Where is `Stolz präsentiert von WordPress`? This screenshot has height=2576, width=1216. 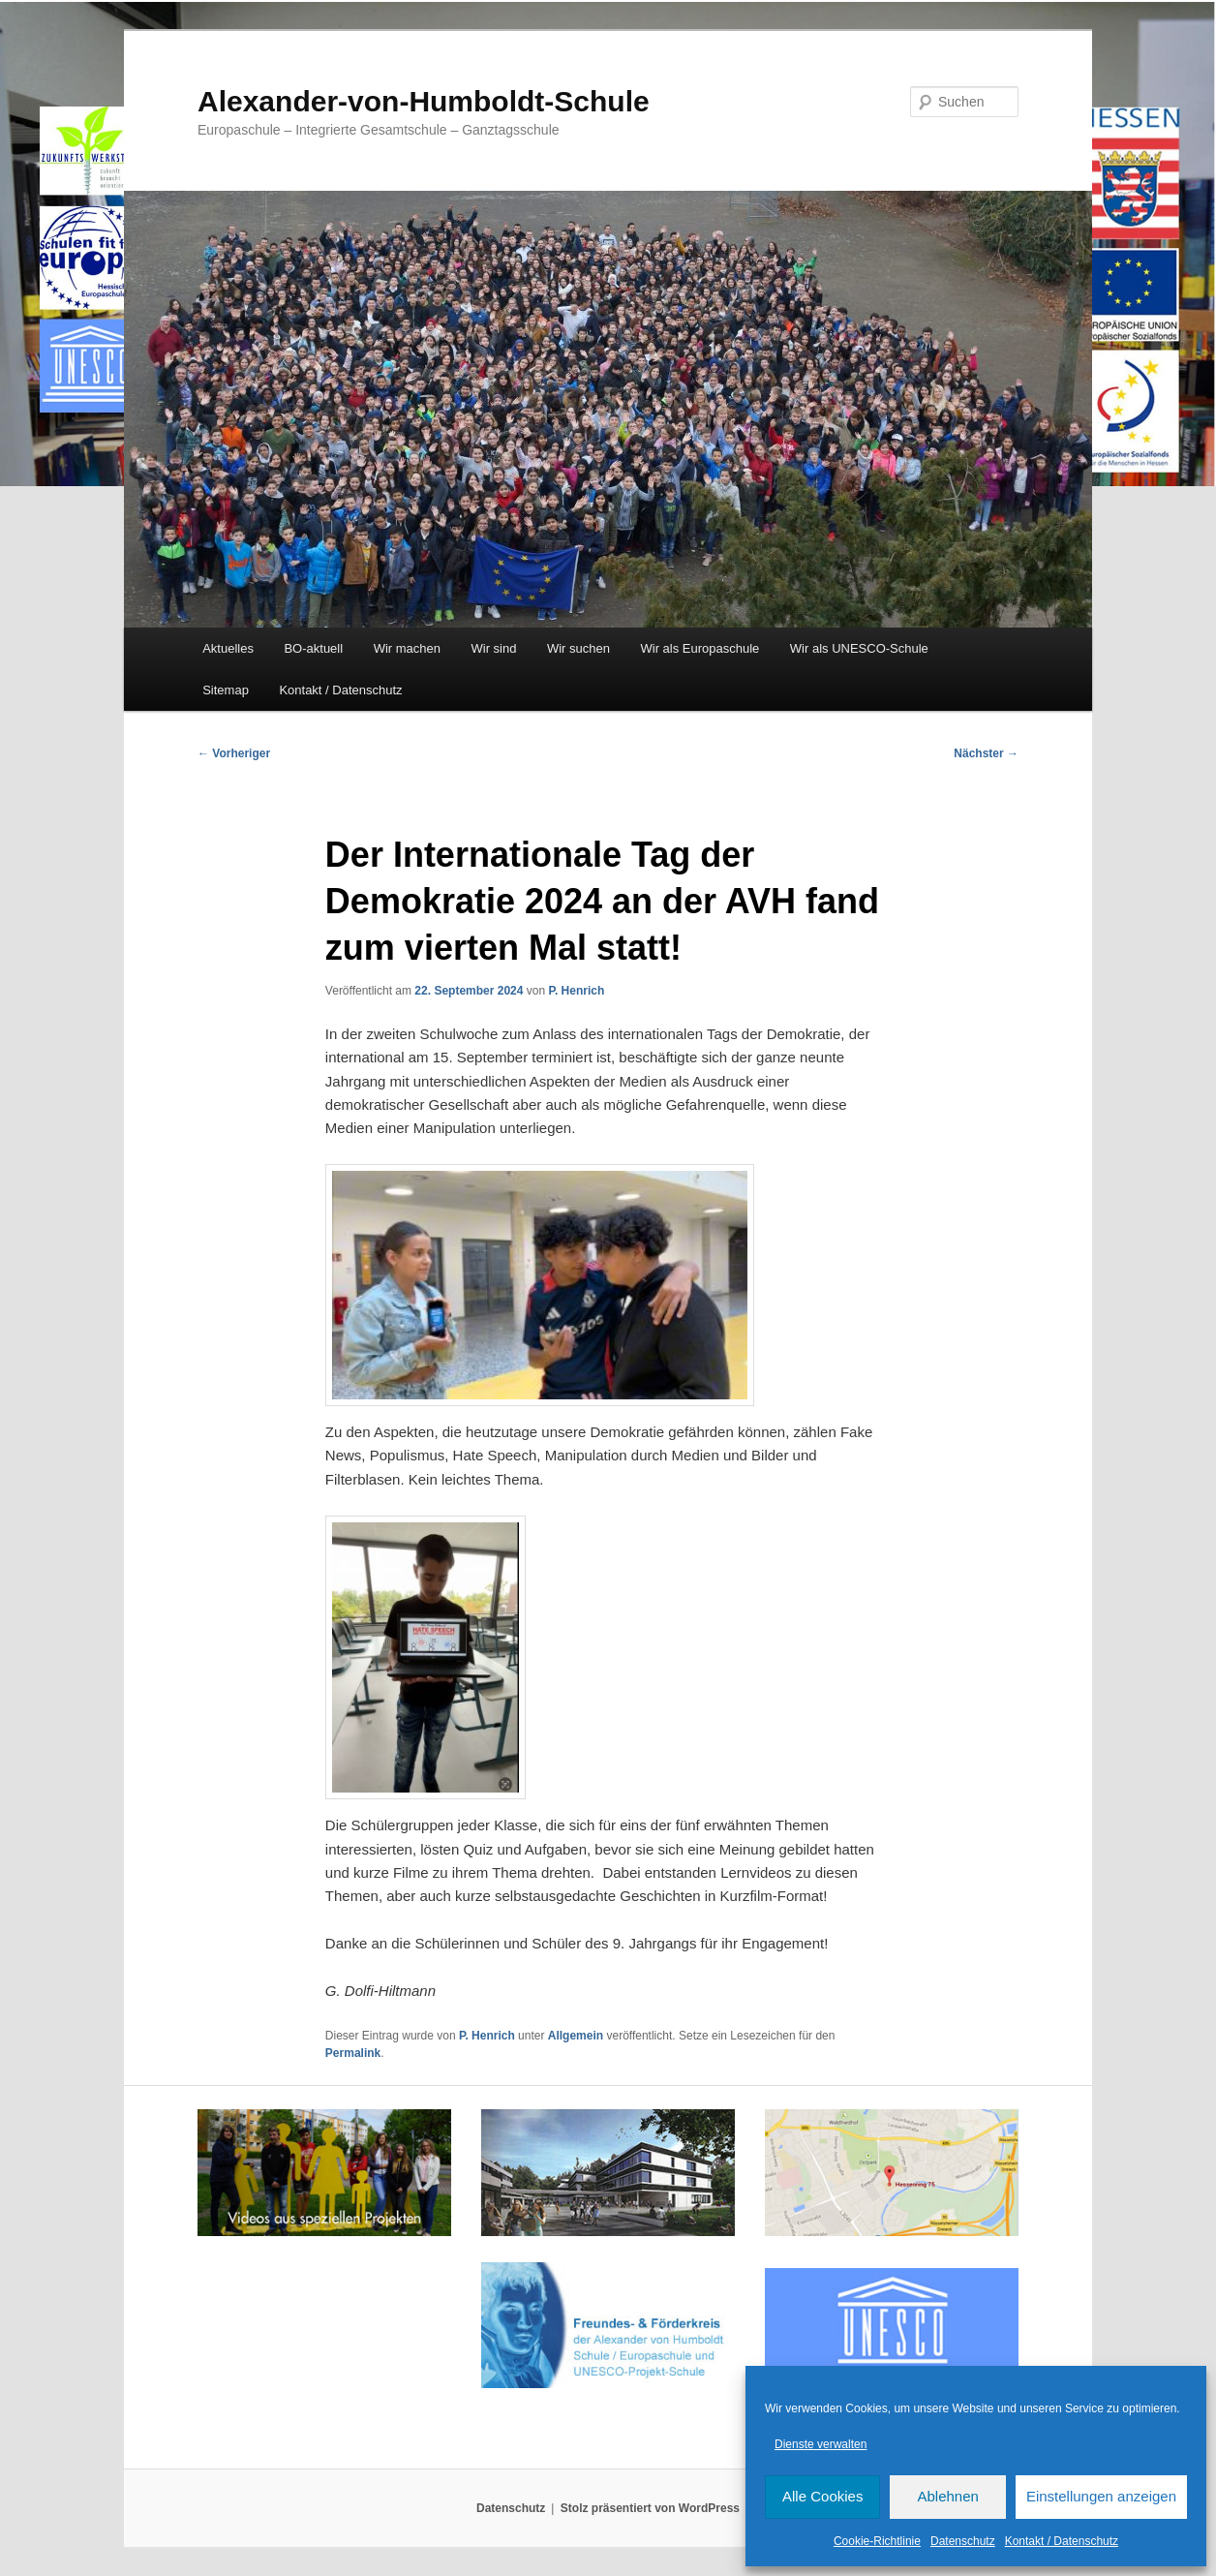 Stolz präsentiert von WordPress is located at coordinates (650, 2508).